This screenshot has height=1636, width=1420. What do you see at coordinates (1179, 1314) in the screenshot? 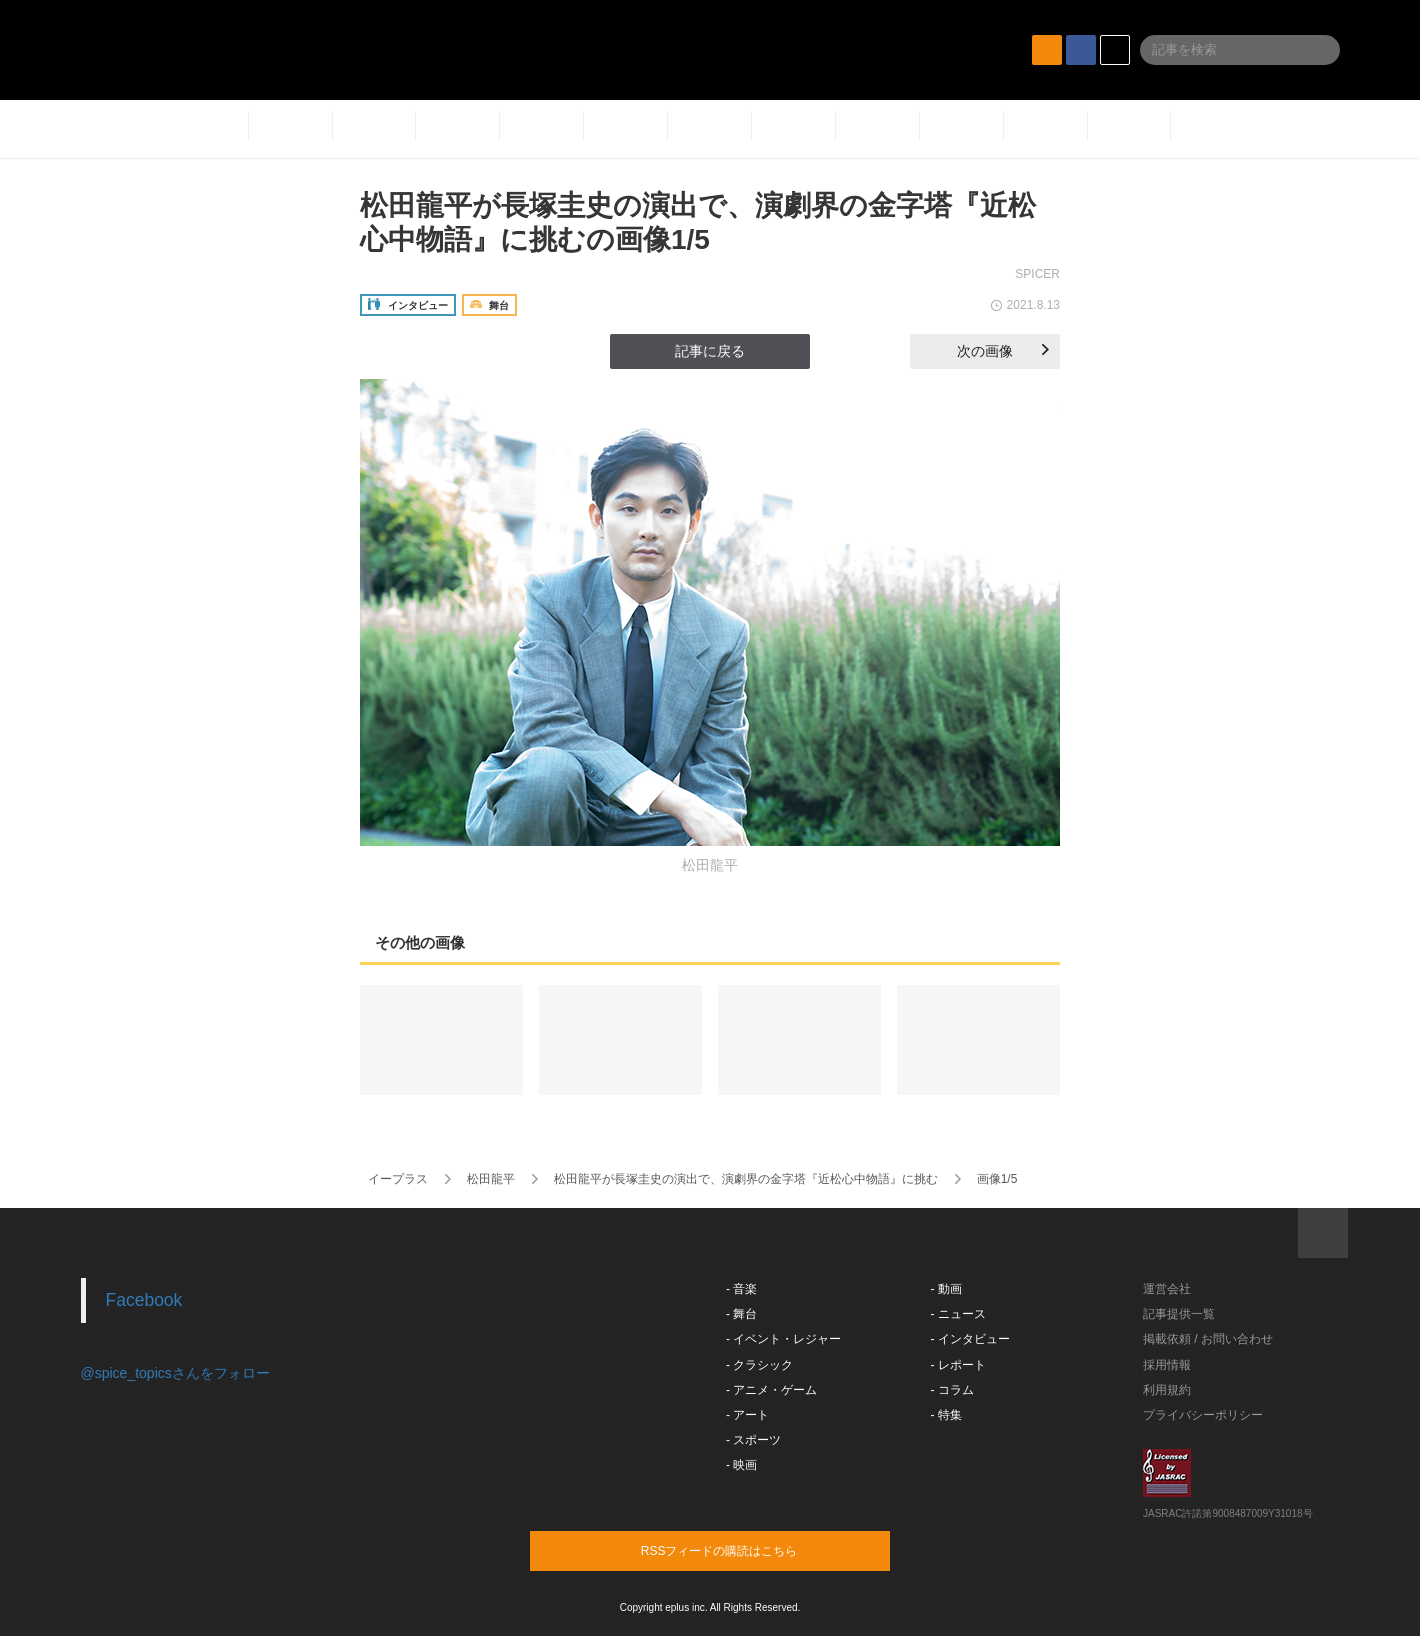
I see `記事提供一覧` at bounding box center [1179, 1314].